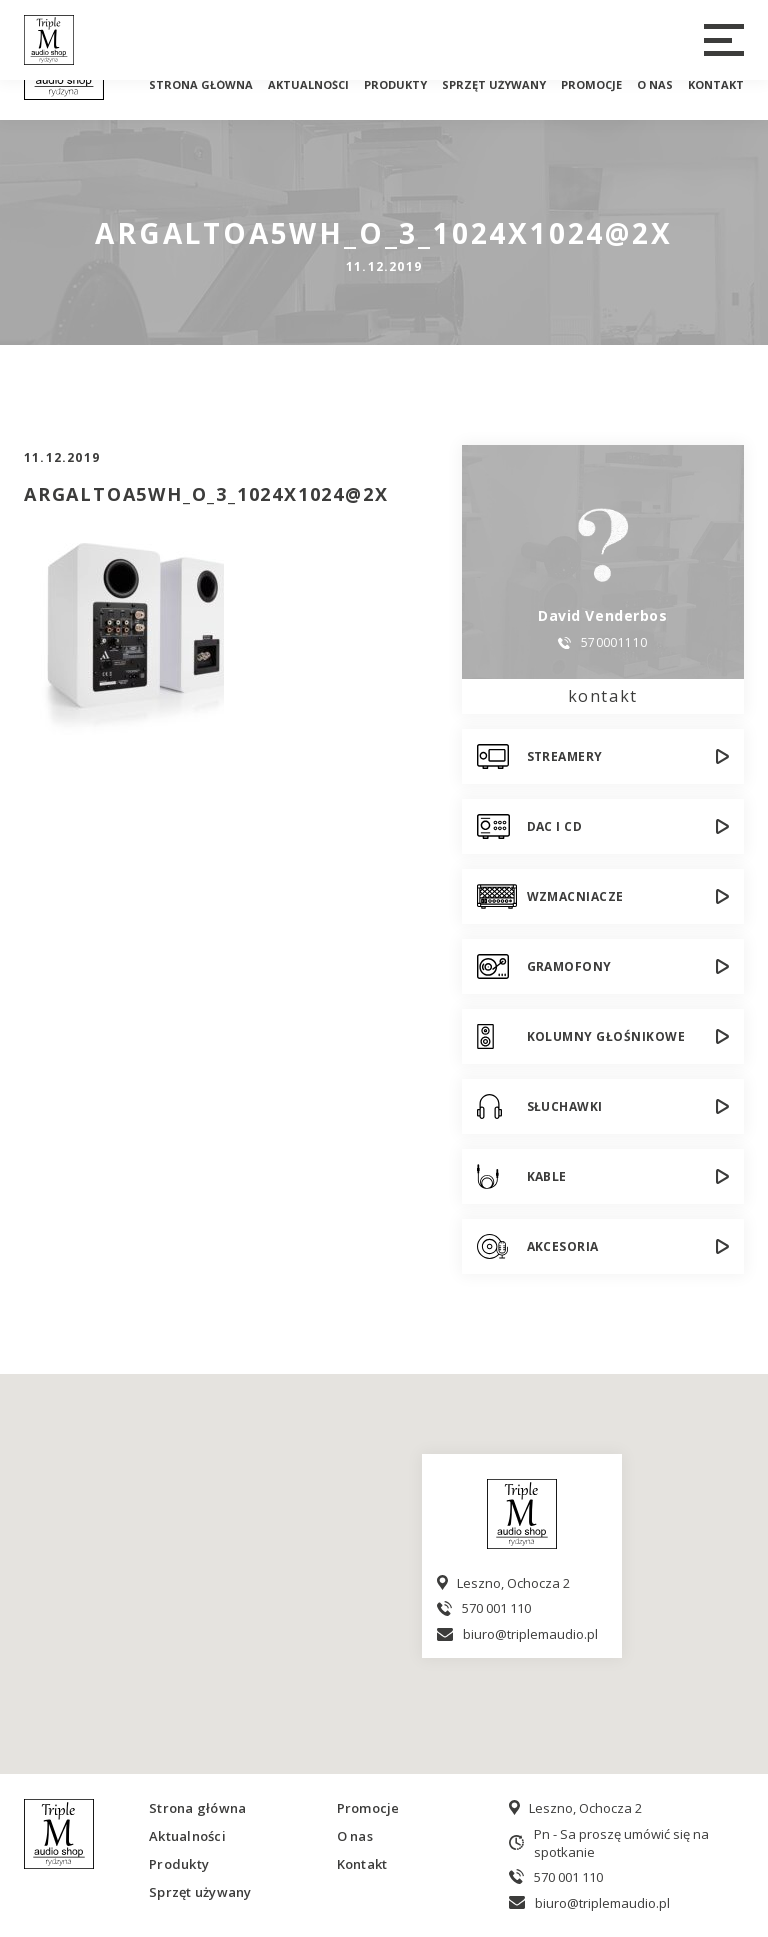 The image size is (768, 1937). I want to click on biuro@triplemaudio.pl, so click(530, 1634).